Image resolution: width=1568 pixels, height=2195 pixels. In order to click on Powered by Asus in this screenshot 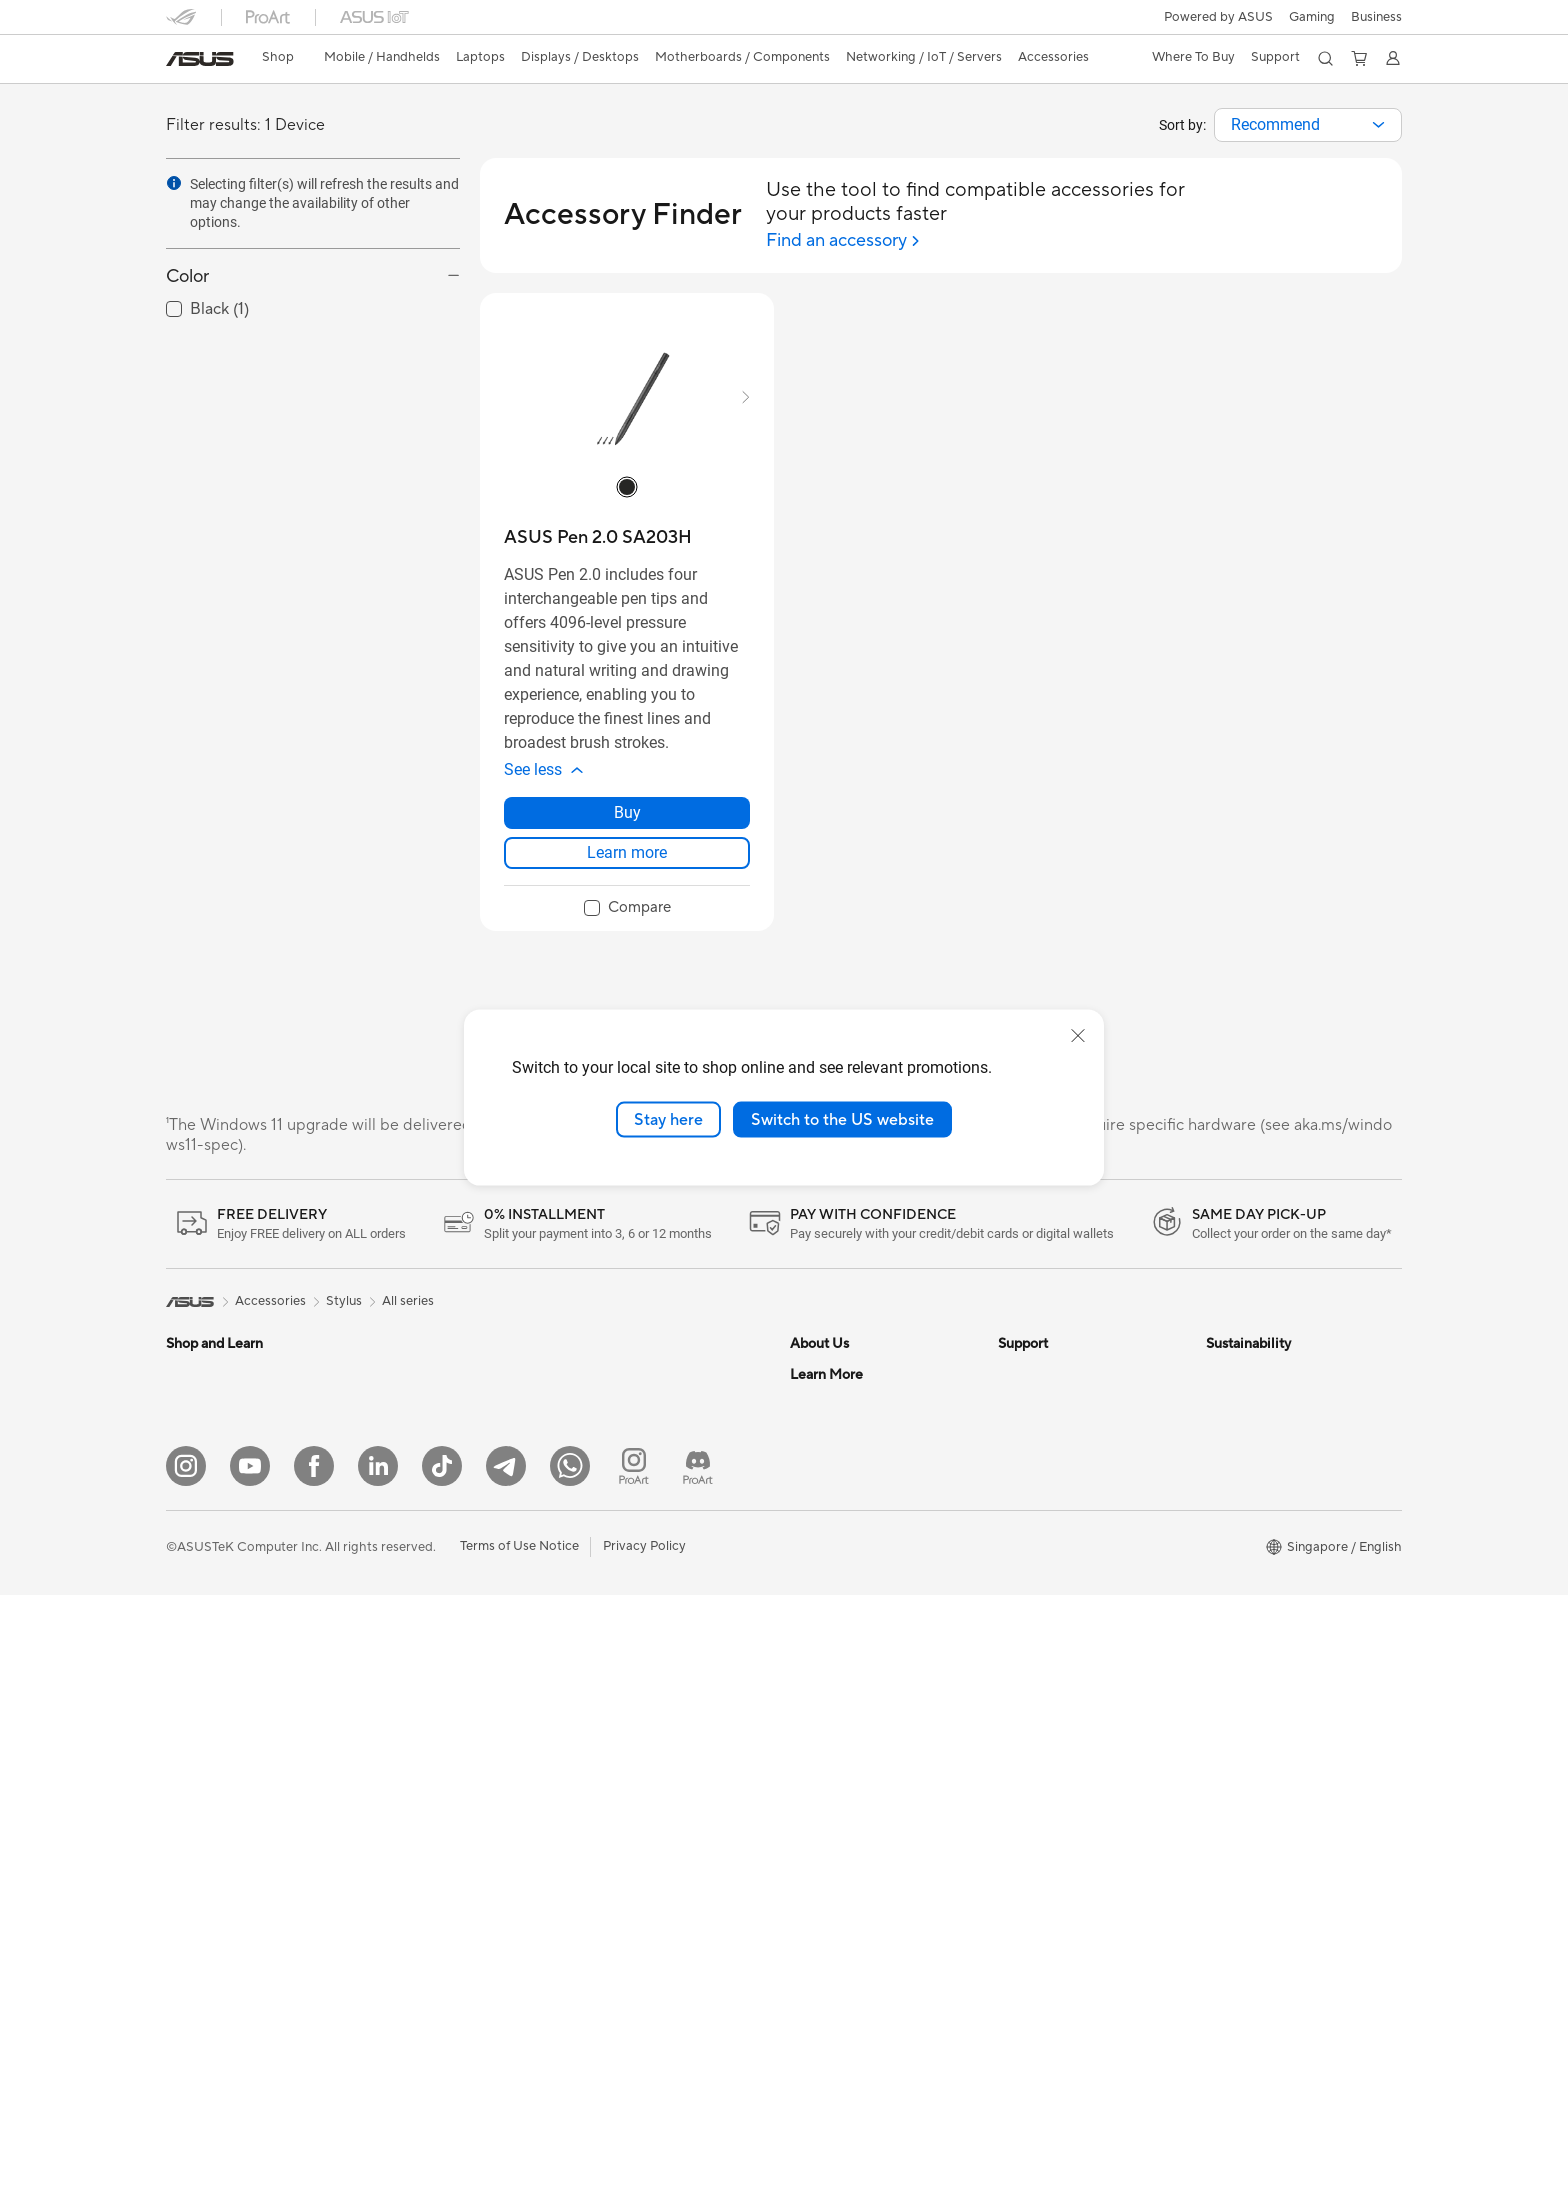, I will do `click(841, 1885)`.